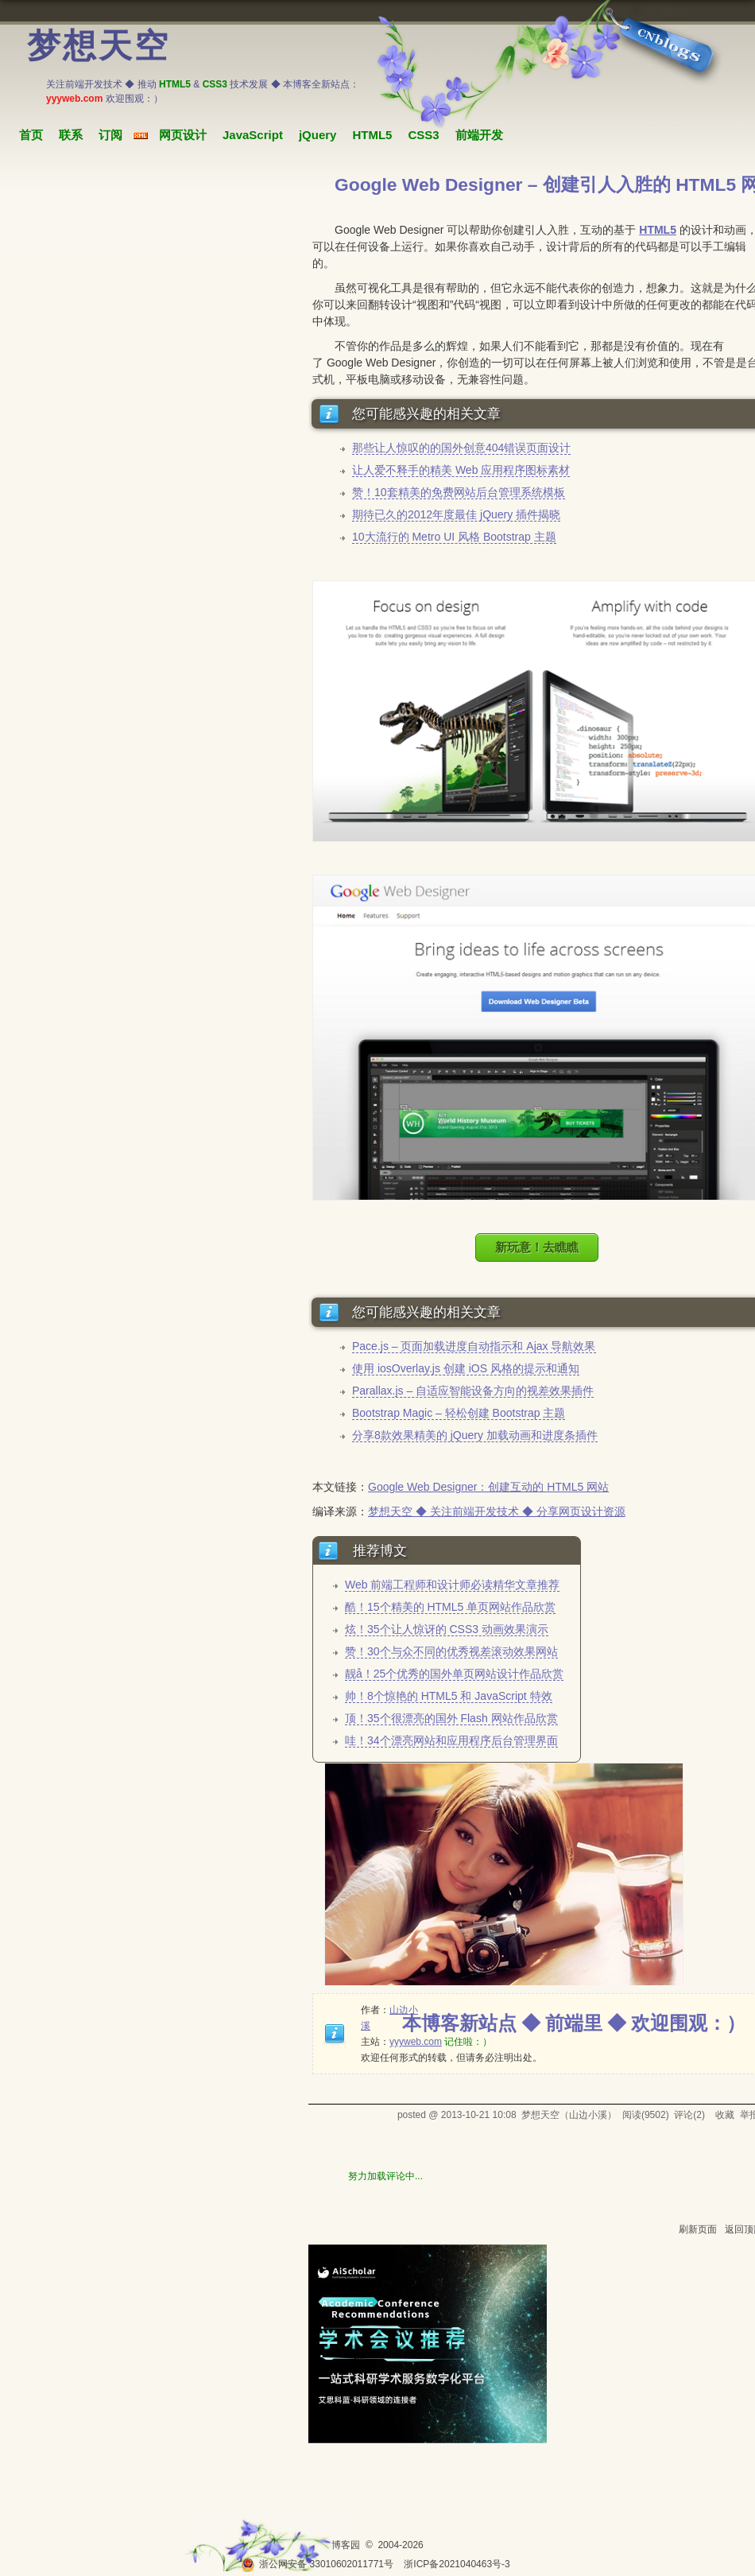 The width and height of the screenshot is (755, 2576). What do you see at coordinates (451, 1740) in the screenshot?
I see `哇！34个漂亮网站和应用程序后台管理界面` at bounding box center [451, 1740].